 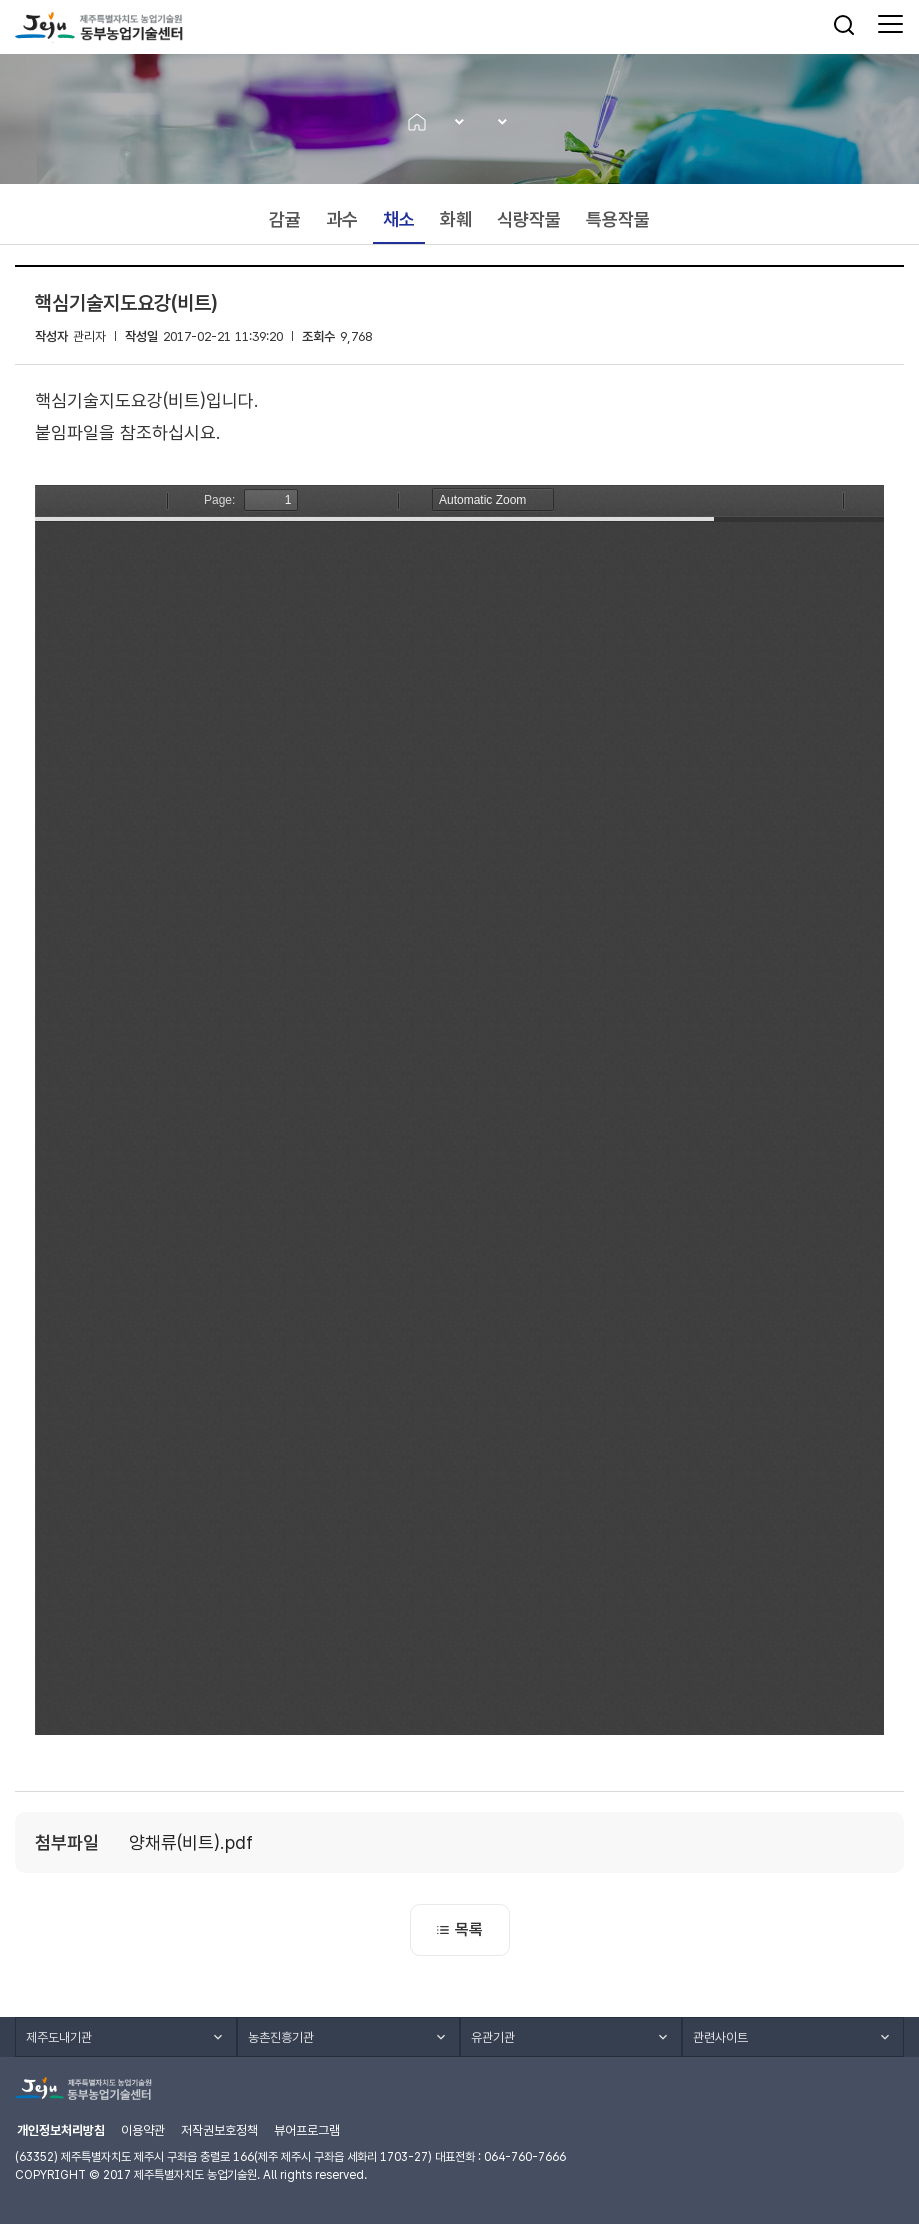 What do you see at coordinates (399, 219) in the screenshot?
I see `채소` at bounding box center [399, 219].